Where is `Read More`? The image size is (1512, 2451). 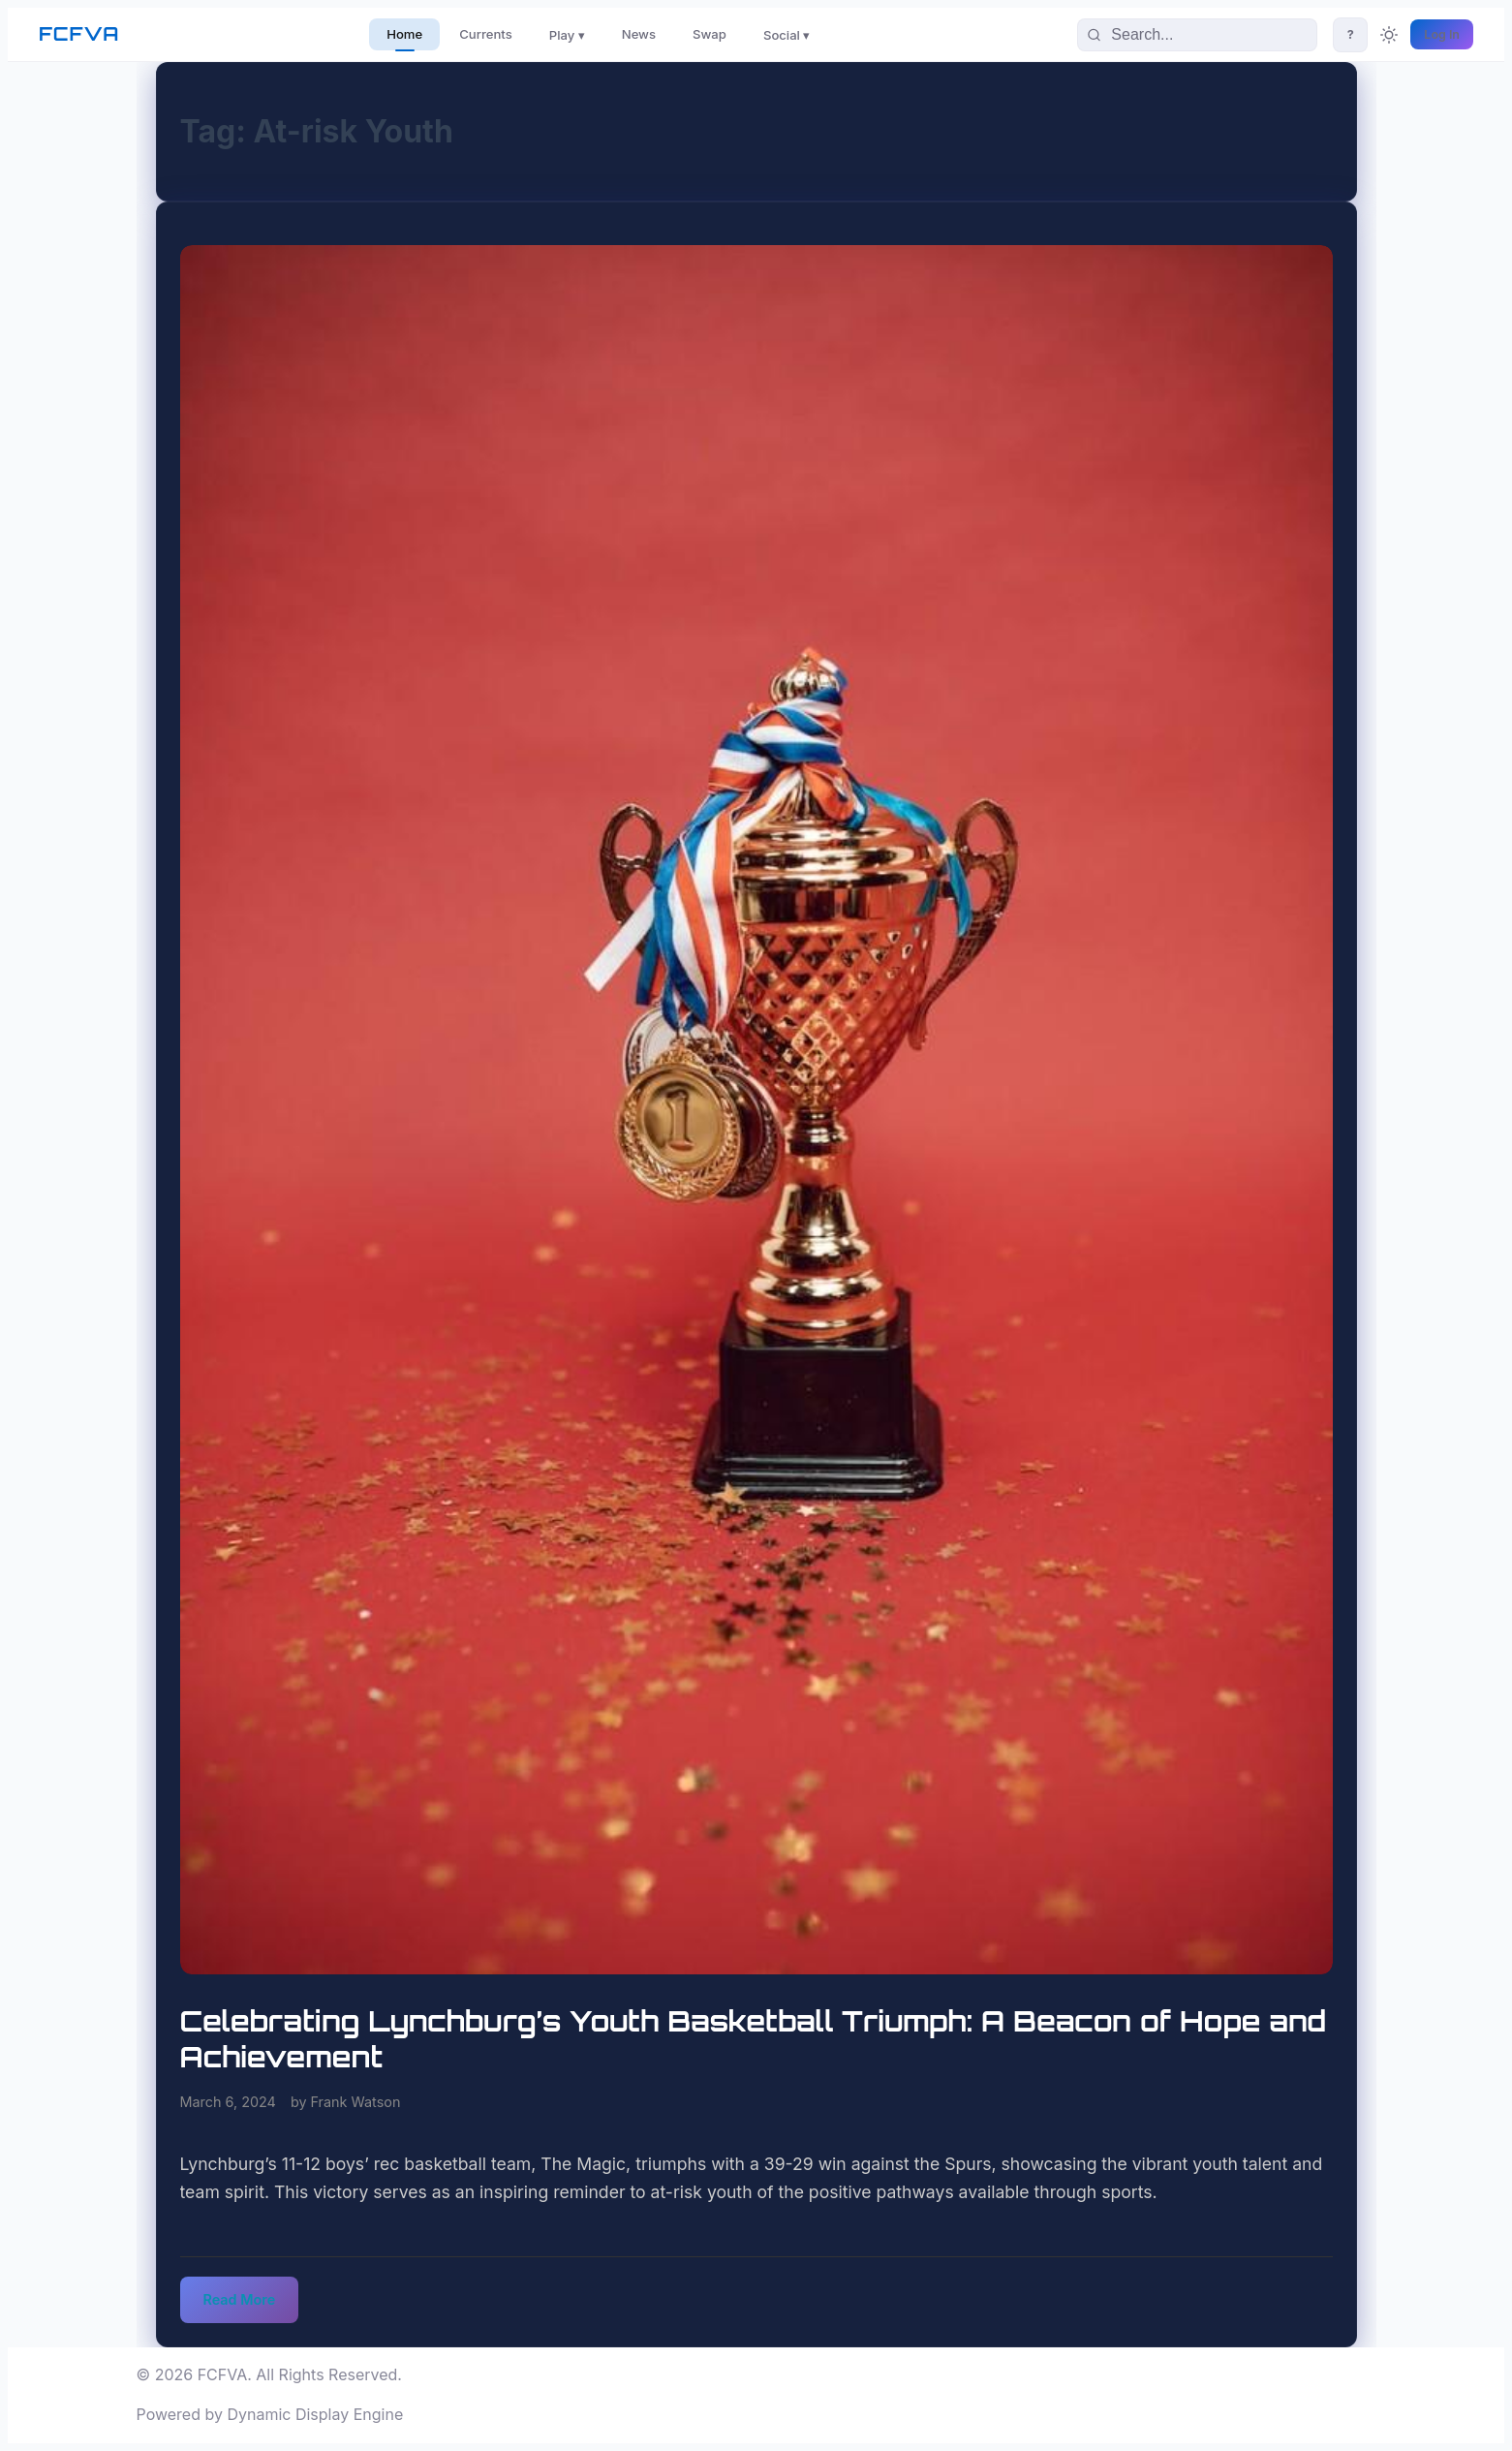
Read More is located at coordinates (239, 2299).